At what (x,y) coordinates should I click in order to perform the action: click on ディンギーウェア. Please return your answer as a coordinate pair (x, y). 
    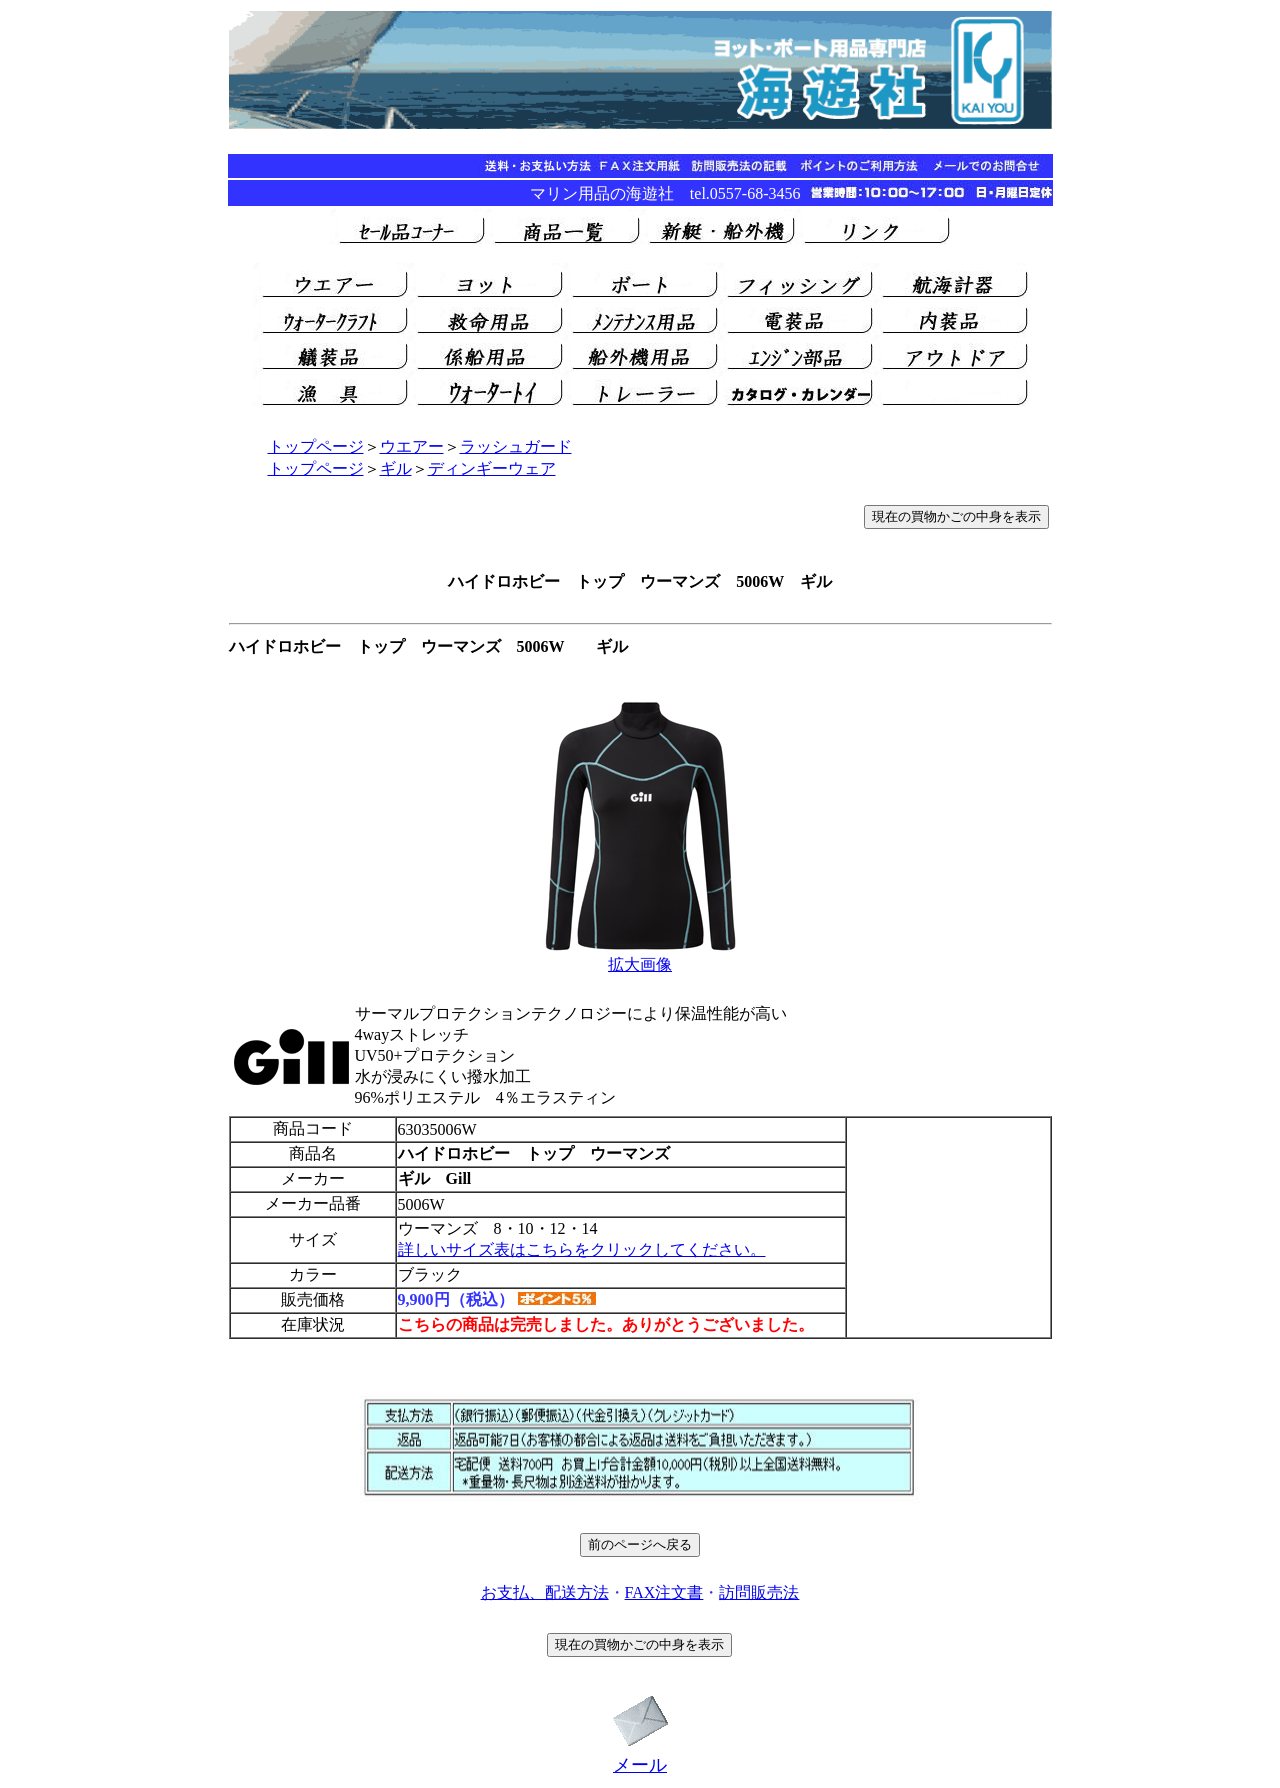
    Looking at the image, I should click on (492, 468).